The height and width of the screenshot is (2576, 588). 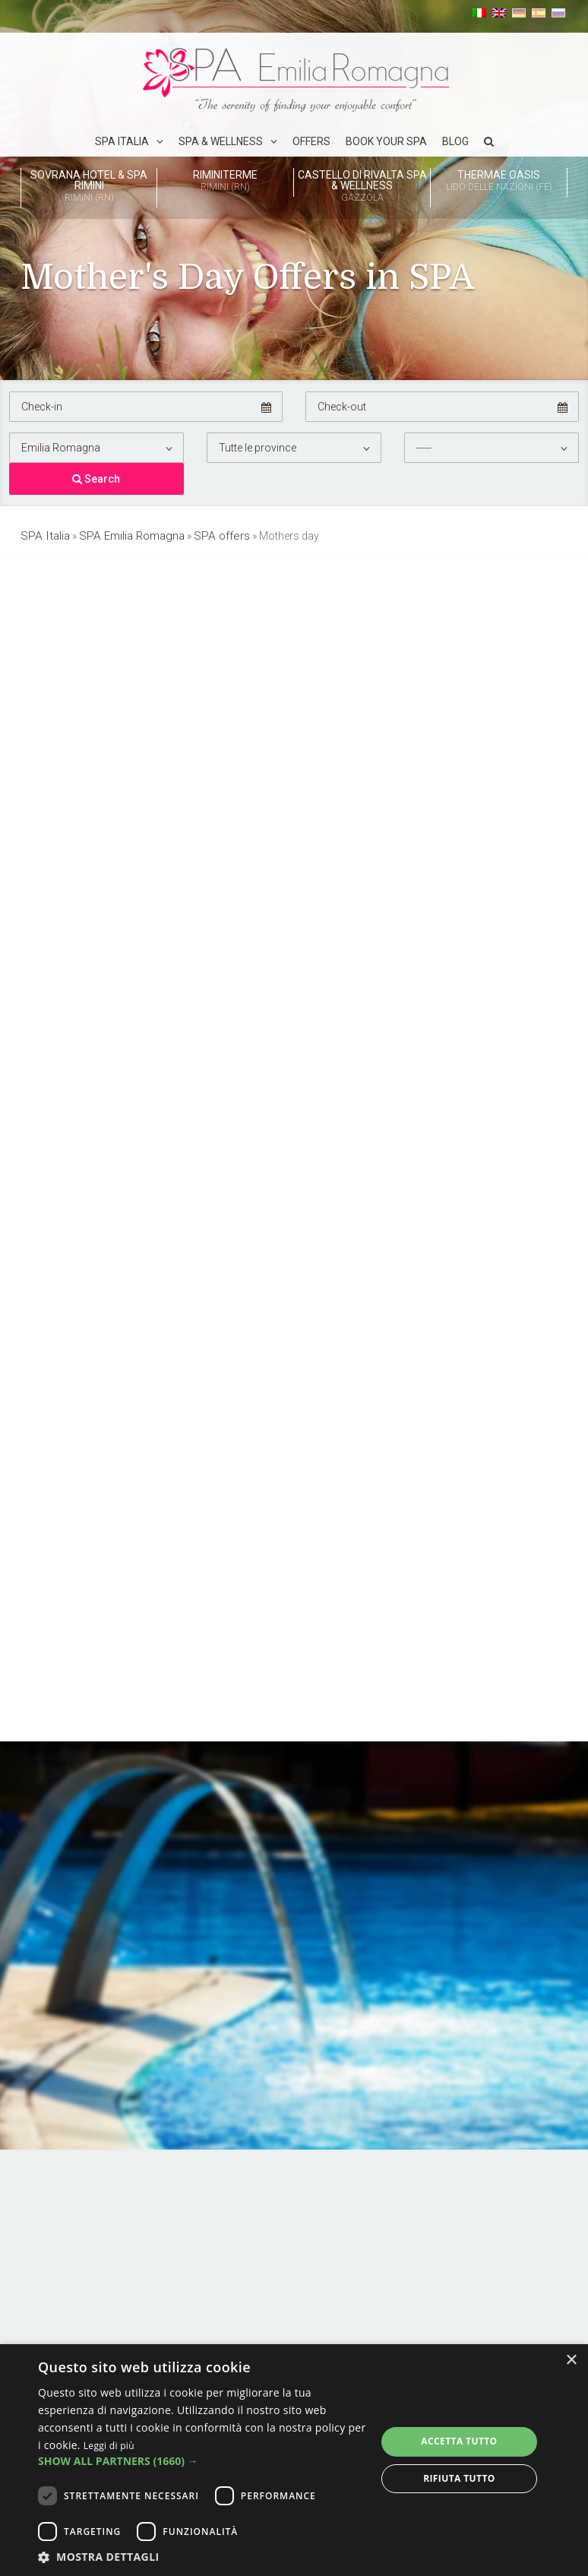 What do you see at coordinates (459, 2478) in the screenshot?
I see `Rifiuta tutto [button]` at bounding box center [459, 2478].